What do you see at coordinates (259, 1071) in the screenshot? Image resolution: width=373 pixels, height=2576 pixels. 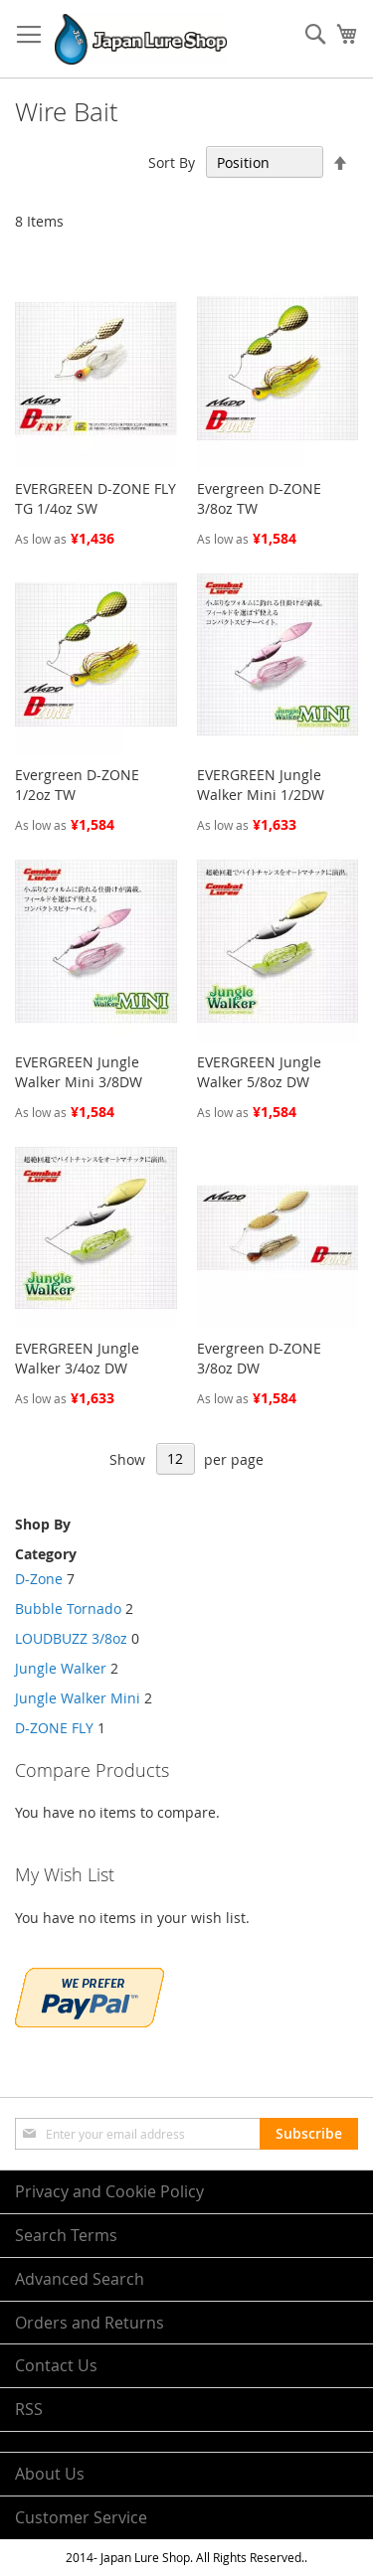 I see `EVERGREEN Jungle Walker 5/8oz DW` at bounding box center [259, 1071].